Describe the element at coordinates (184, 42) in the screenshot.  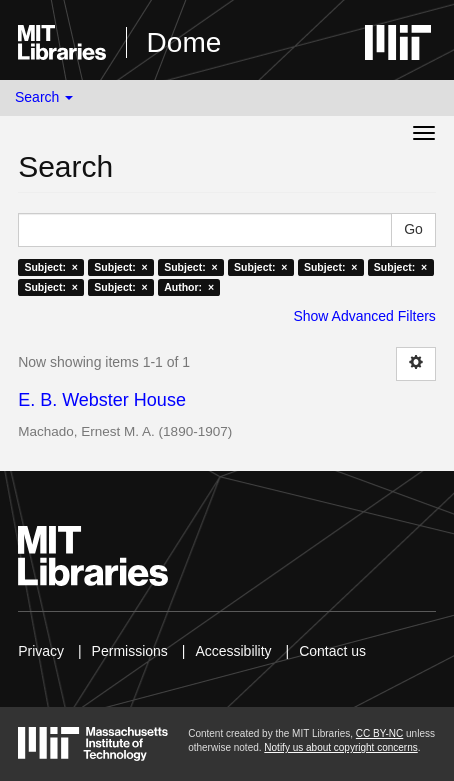
I see `Dome` at that location.